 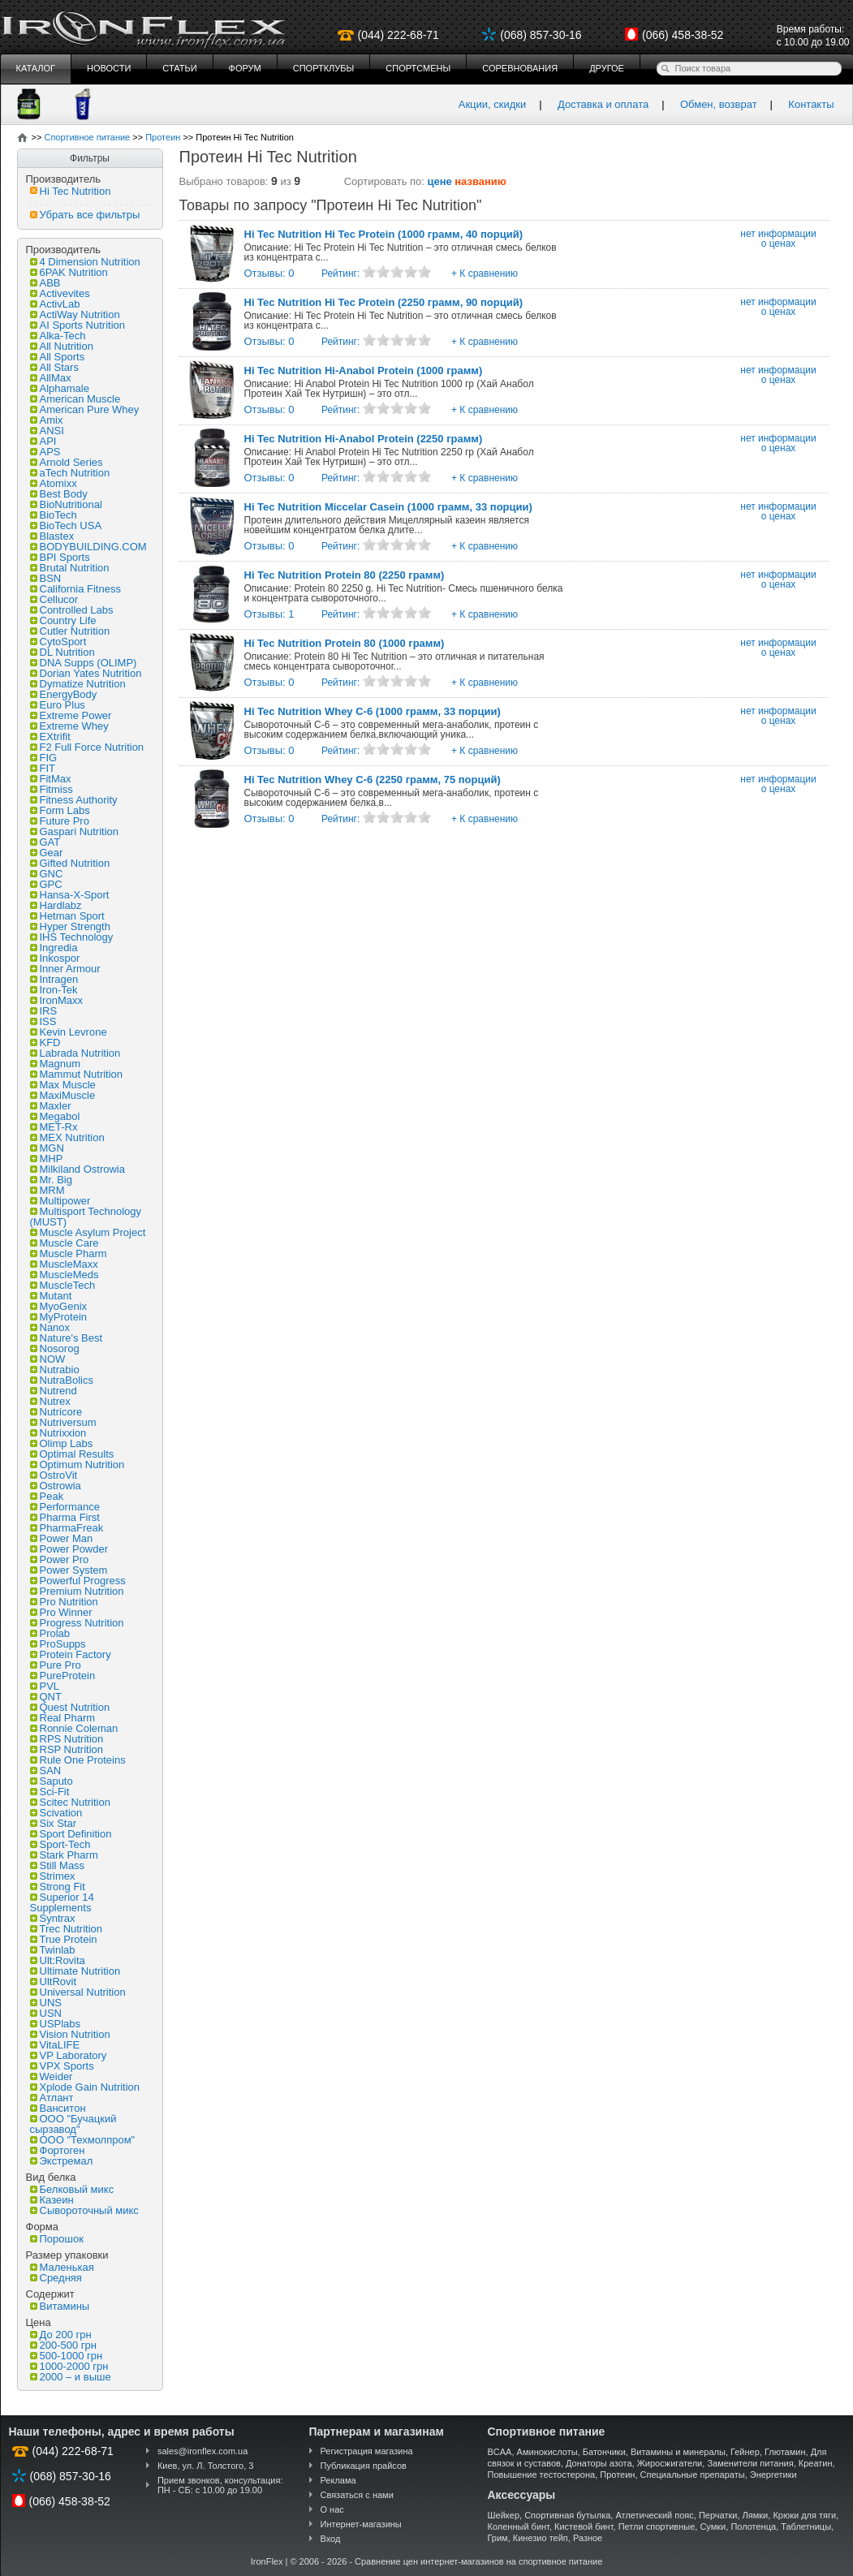 What do you see at coordinates (58, 1644) in the screenshot?
I see `ProSupps` at bounding box center [58, 1644].